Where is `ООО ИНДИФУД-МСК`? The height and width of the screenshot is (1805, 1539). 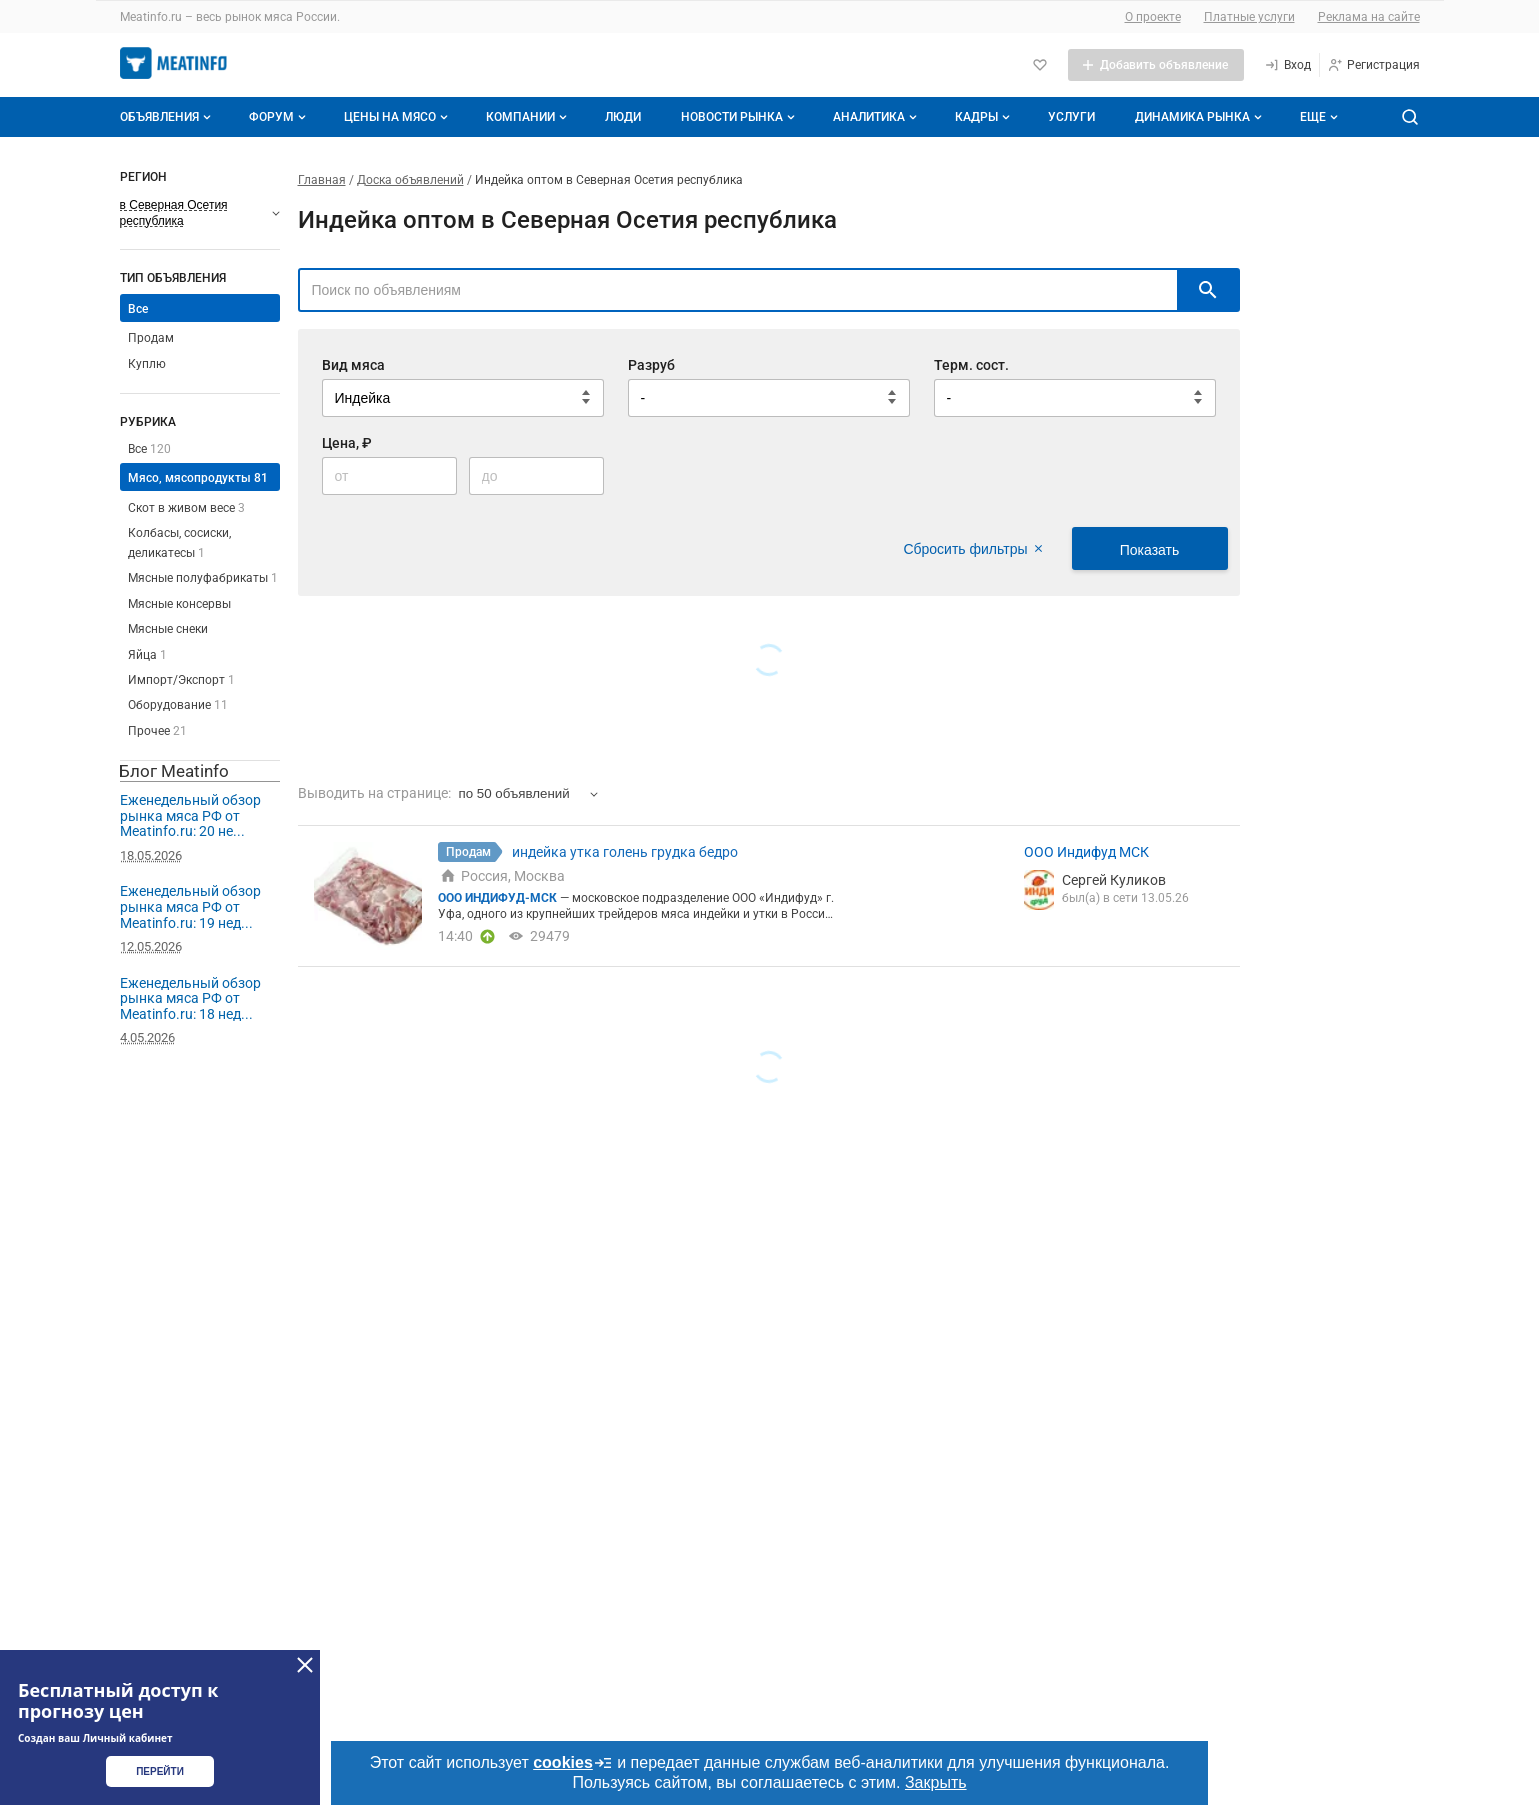 ООО ИНДИФУД-МСК is located at coordinates (499, 898).